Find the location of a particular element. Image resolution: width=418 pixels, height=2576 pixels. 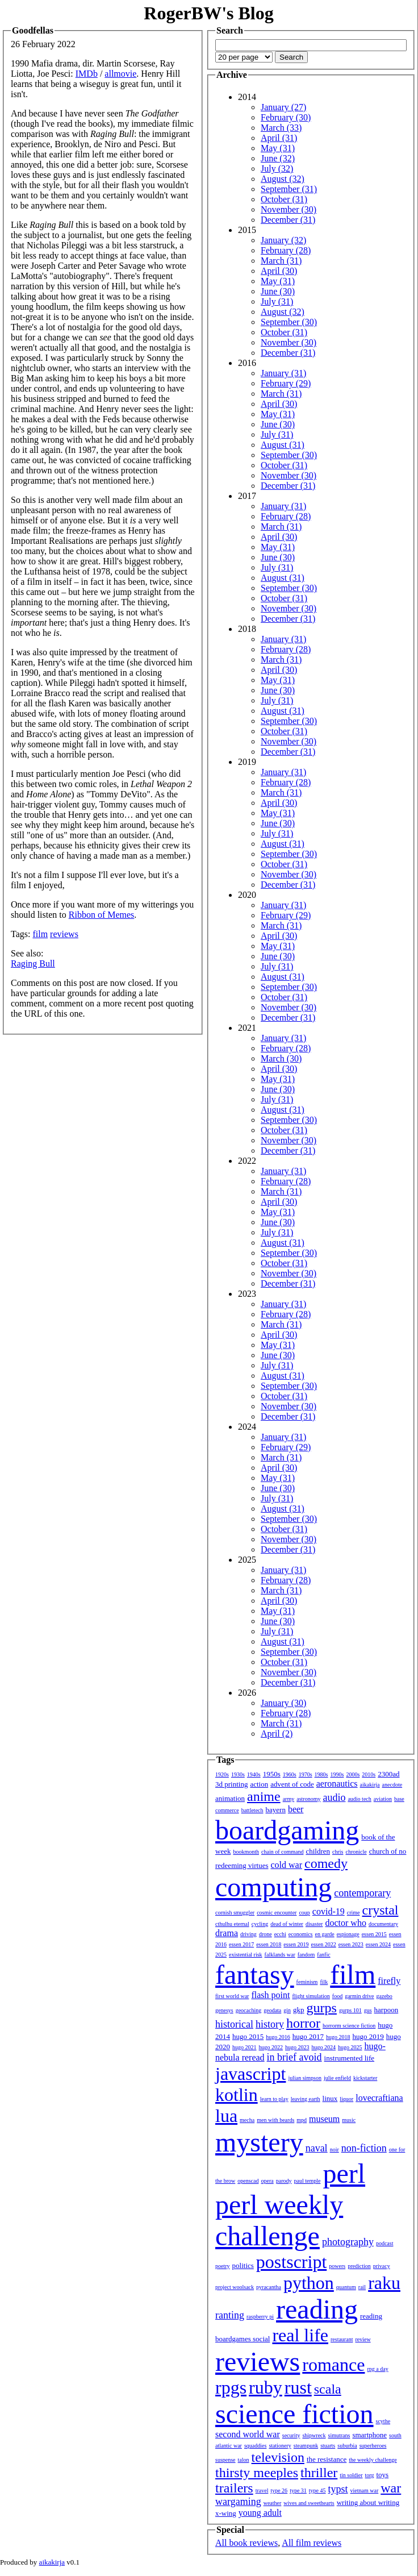

gurps is located at coordinates (322, 2007).